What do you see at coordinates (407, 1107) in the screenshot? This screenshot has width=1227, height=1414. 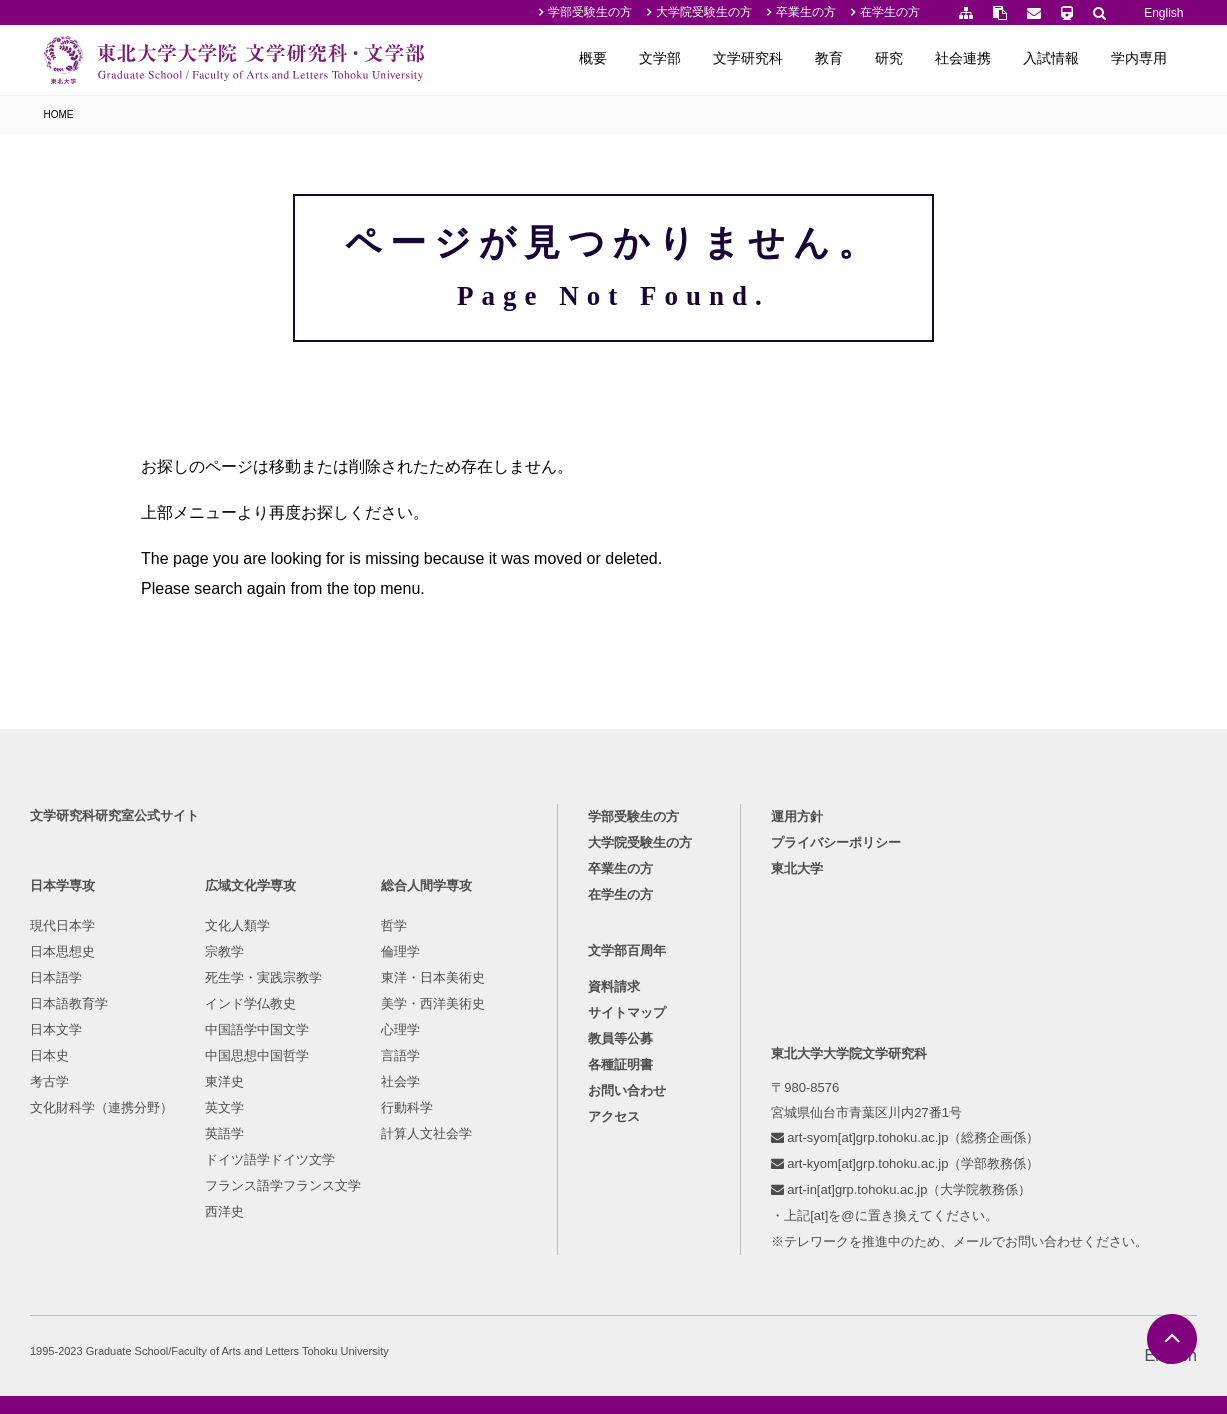 I see `行動科学` at bounding box center [407, 1107].